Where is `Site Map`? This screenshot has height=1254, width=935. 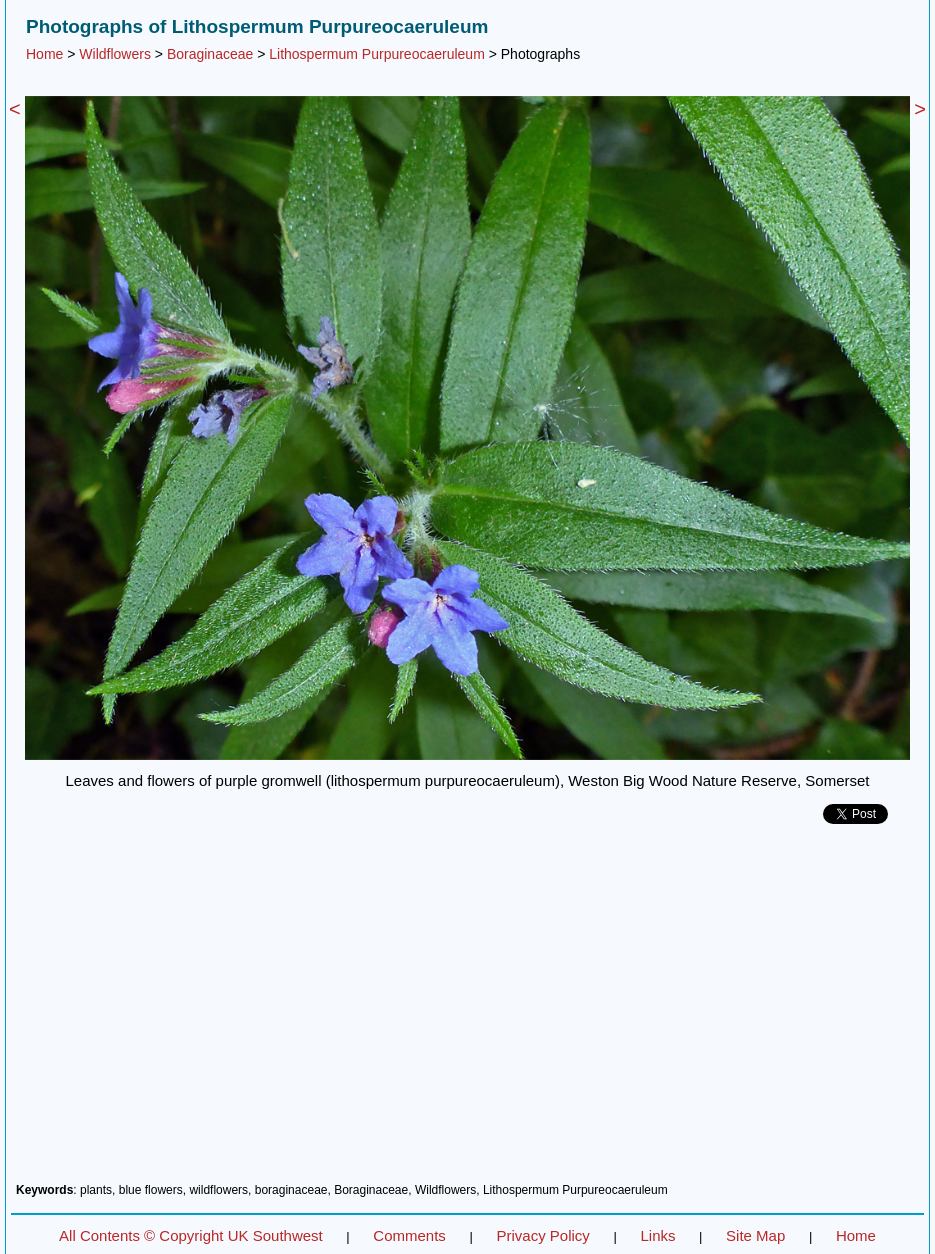 Site Map is located at coordinates (755, 1235).